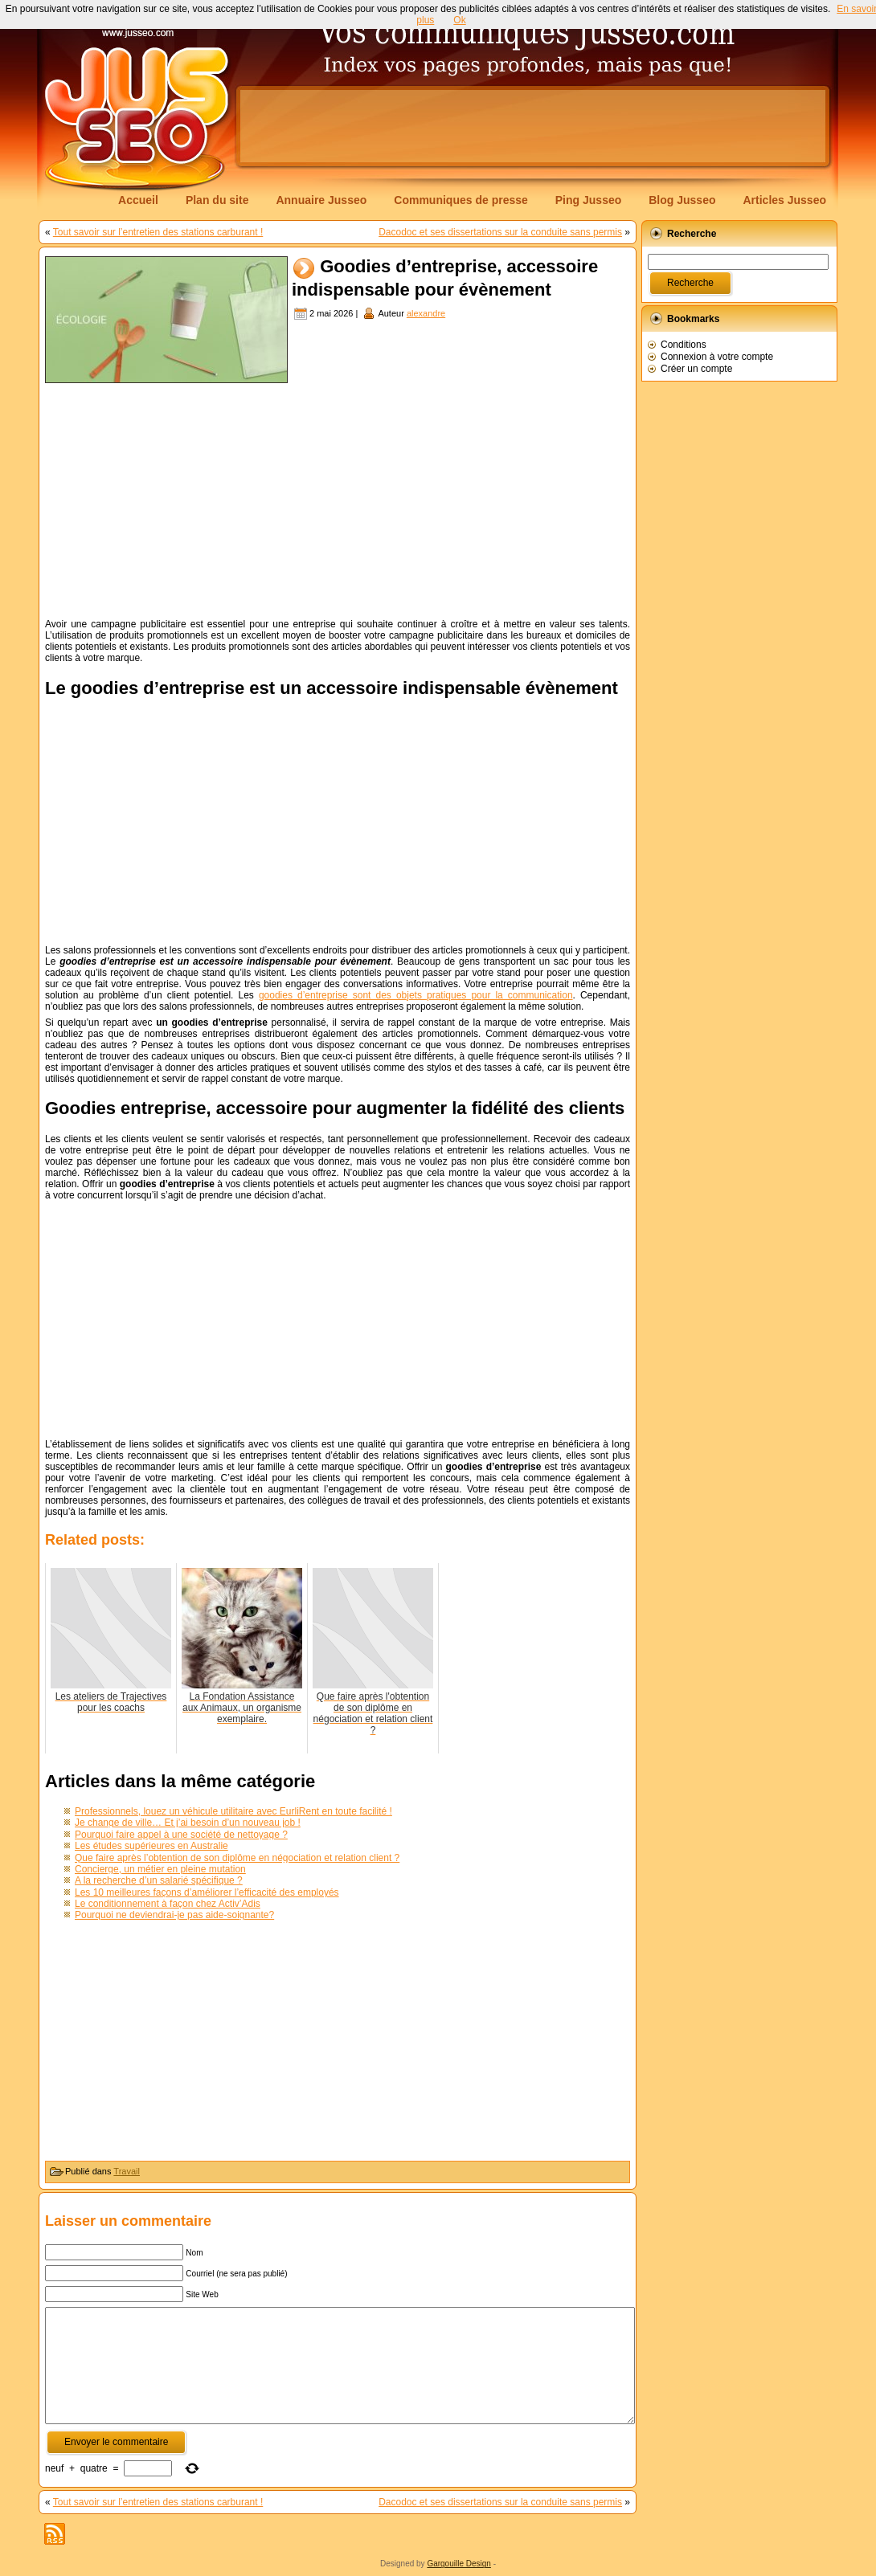 The height and width of the screenshot is (2576, 876). I want to click on Dacodoc et ses dissertations sur la conduite sans permis, so click(500, 232).